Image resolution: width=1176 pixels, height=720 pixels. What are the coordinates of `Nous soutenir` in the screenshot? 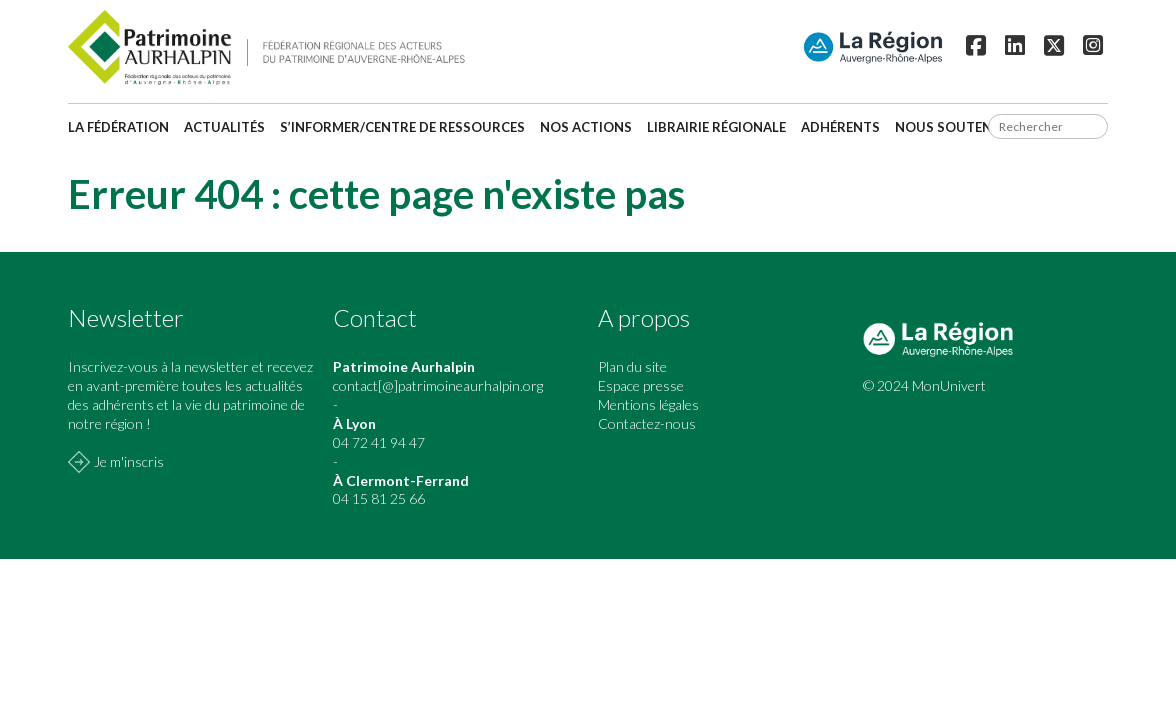 It's located at (950, 127).